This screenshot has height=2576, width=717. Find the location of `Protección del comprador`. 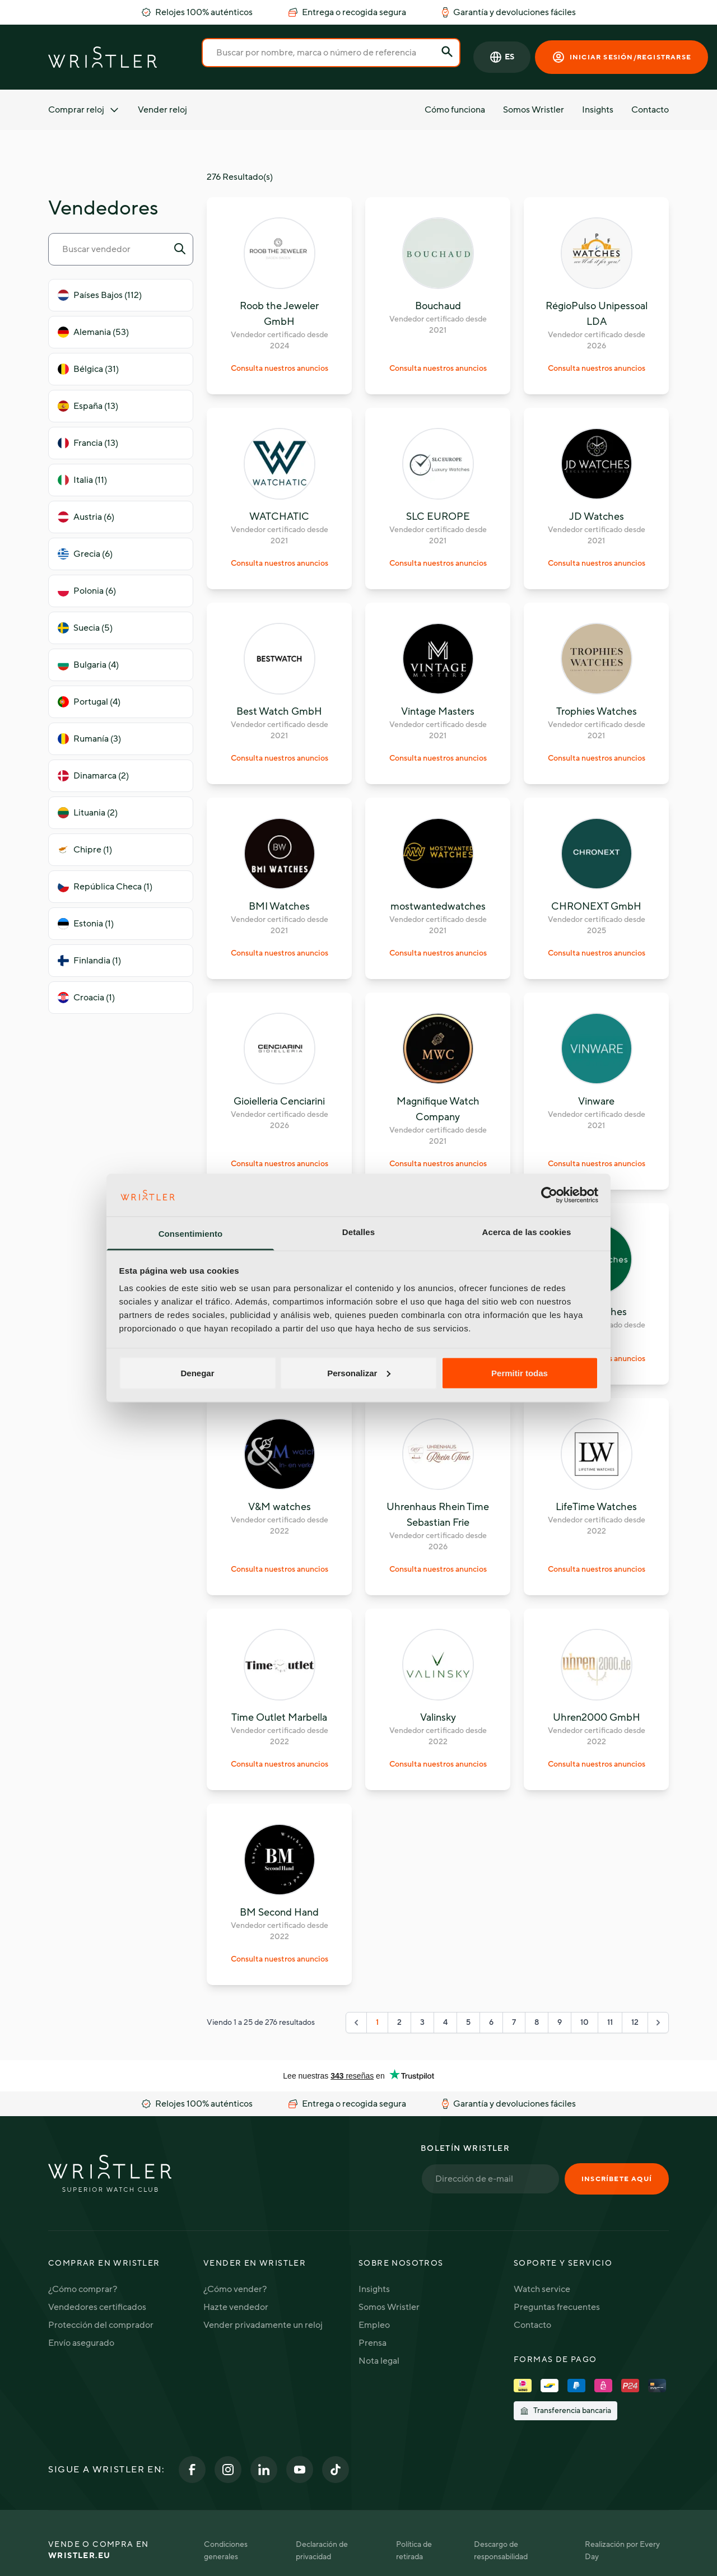

Protección del comprador is located at coordinates (100, 2325).